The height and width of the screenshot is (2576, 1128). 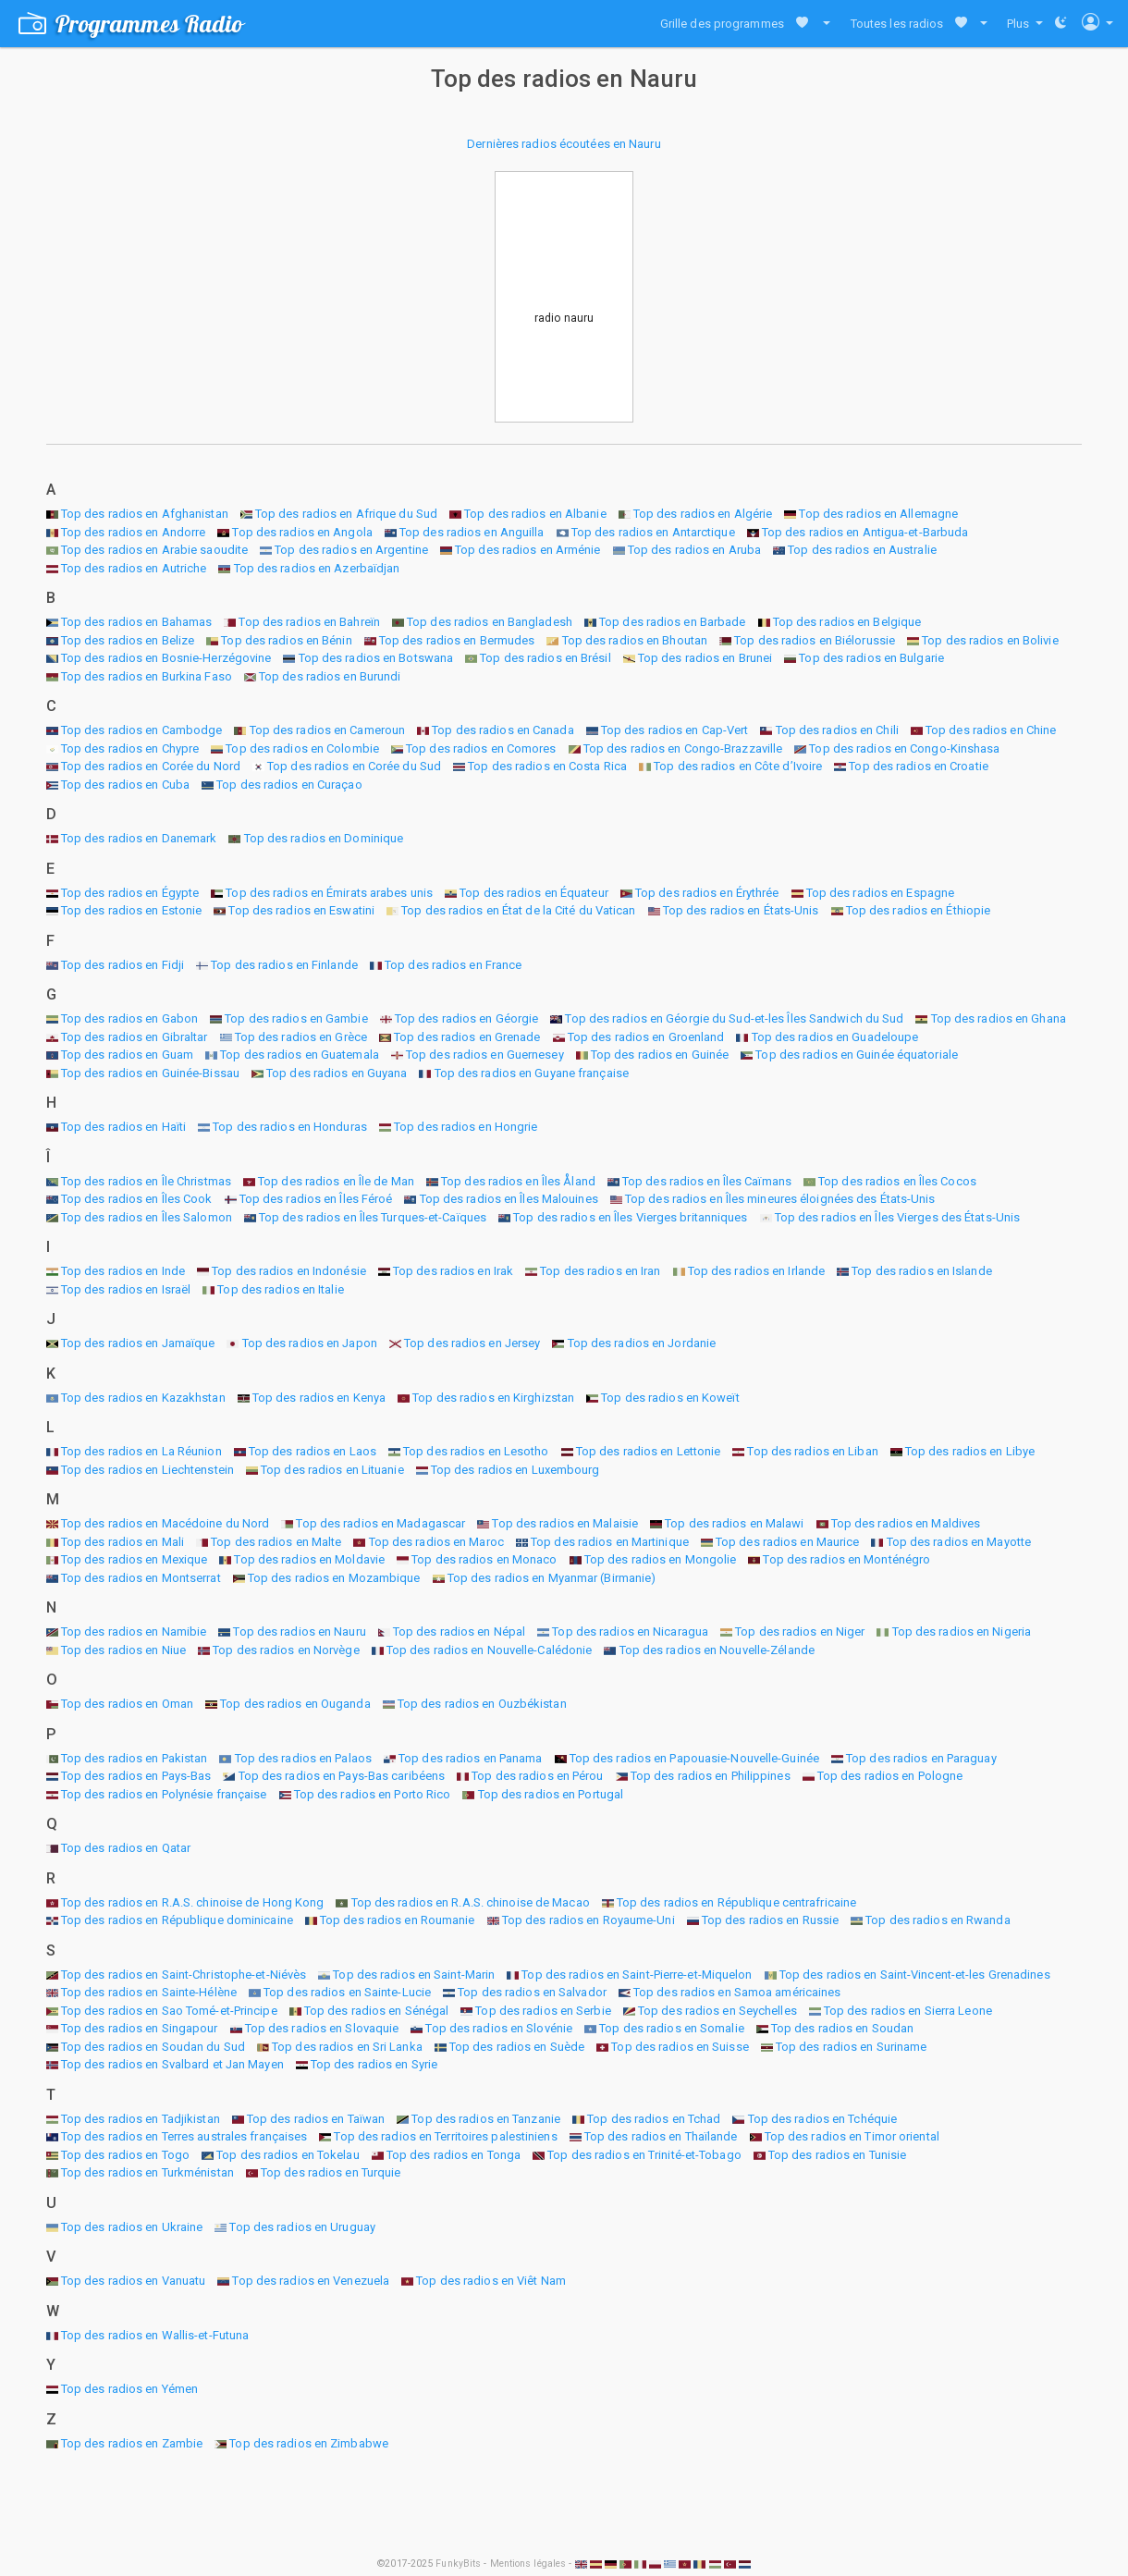 I want to click on Top des radios en Australie, so click(x=862, y=550).